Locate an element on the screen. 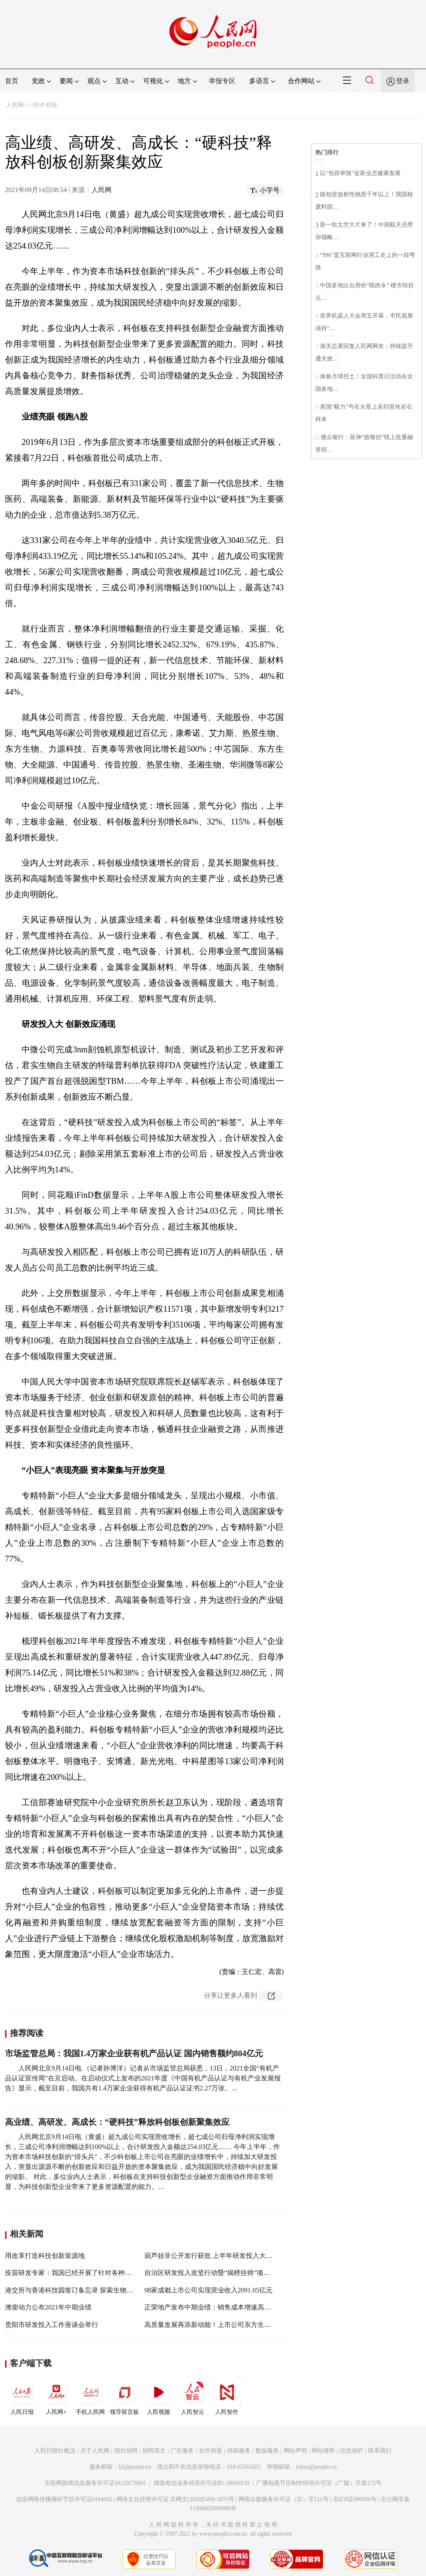 The height and width of the screenshot is (2576, 426). 人民视频 is located at coordinates (158, 2396).